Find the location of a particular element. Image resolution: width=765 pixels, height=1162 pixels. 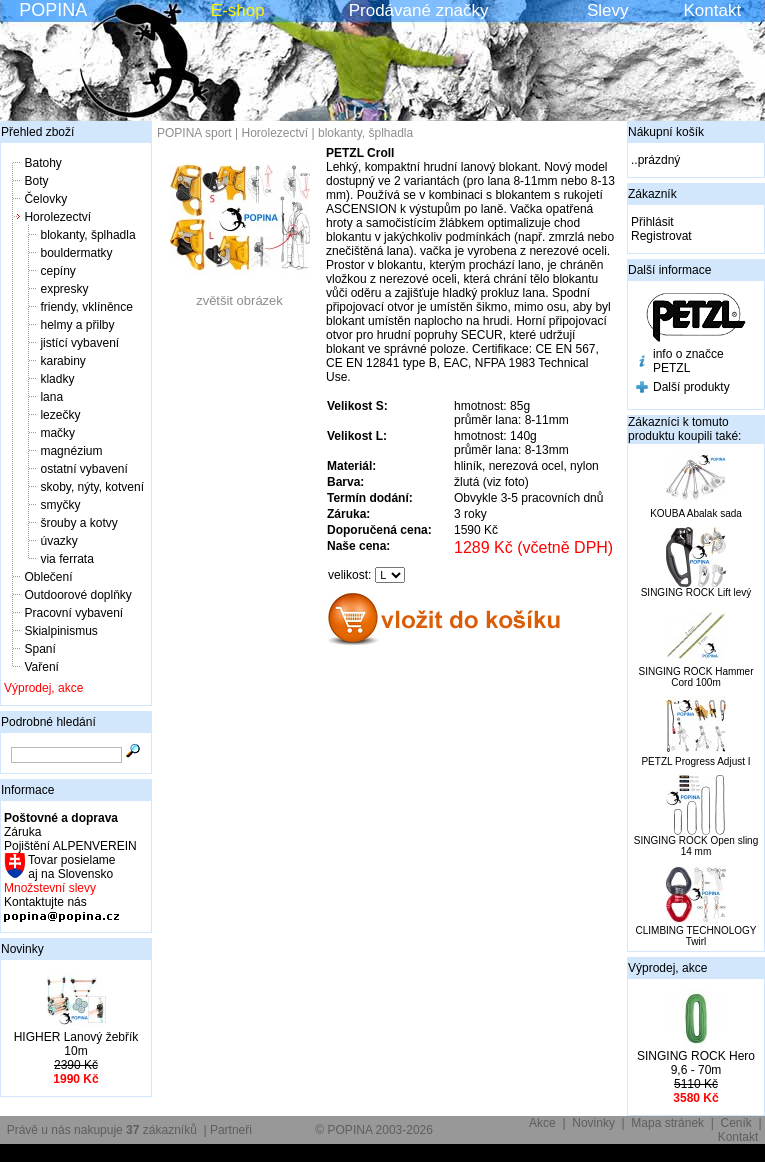

Novinky is located at coordinates (22, 949).